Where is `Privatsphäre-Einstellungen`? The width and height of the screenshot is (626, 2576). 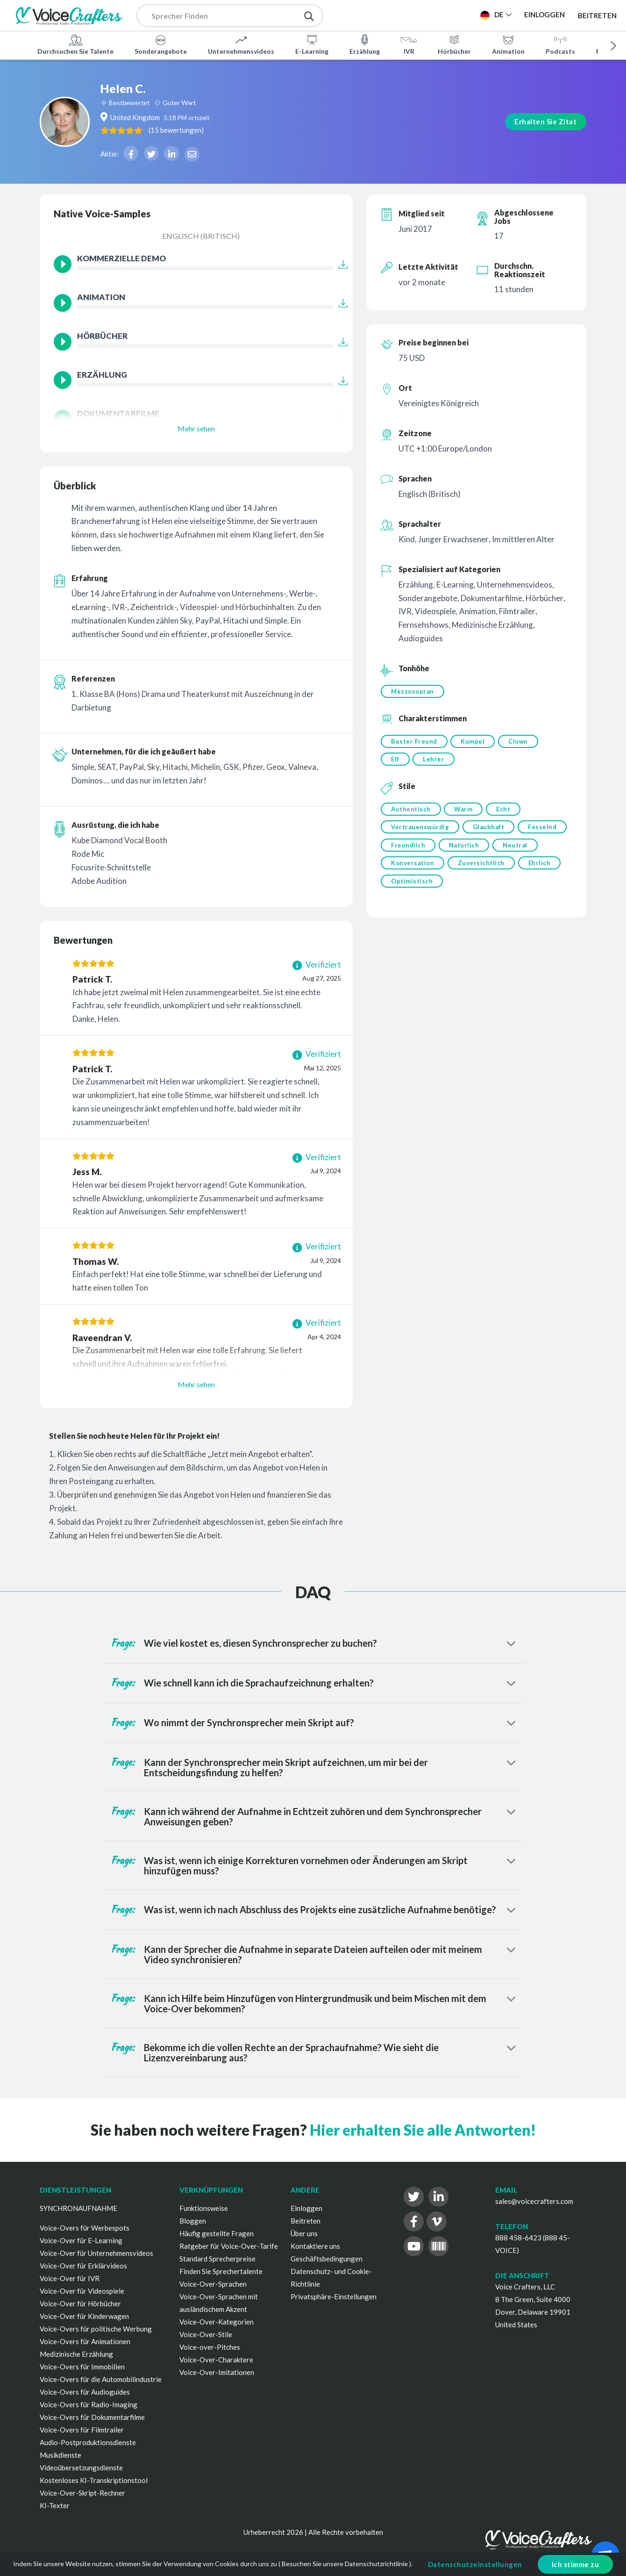 Privatsphäre-Einstellungen is located at coordinates (334, 2296).